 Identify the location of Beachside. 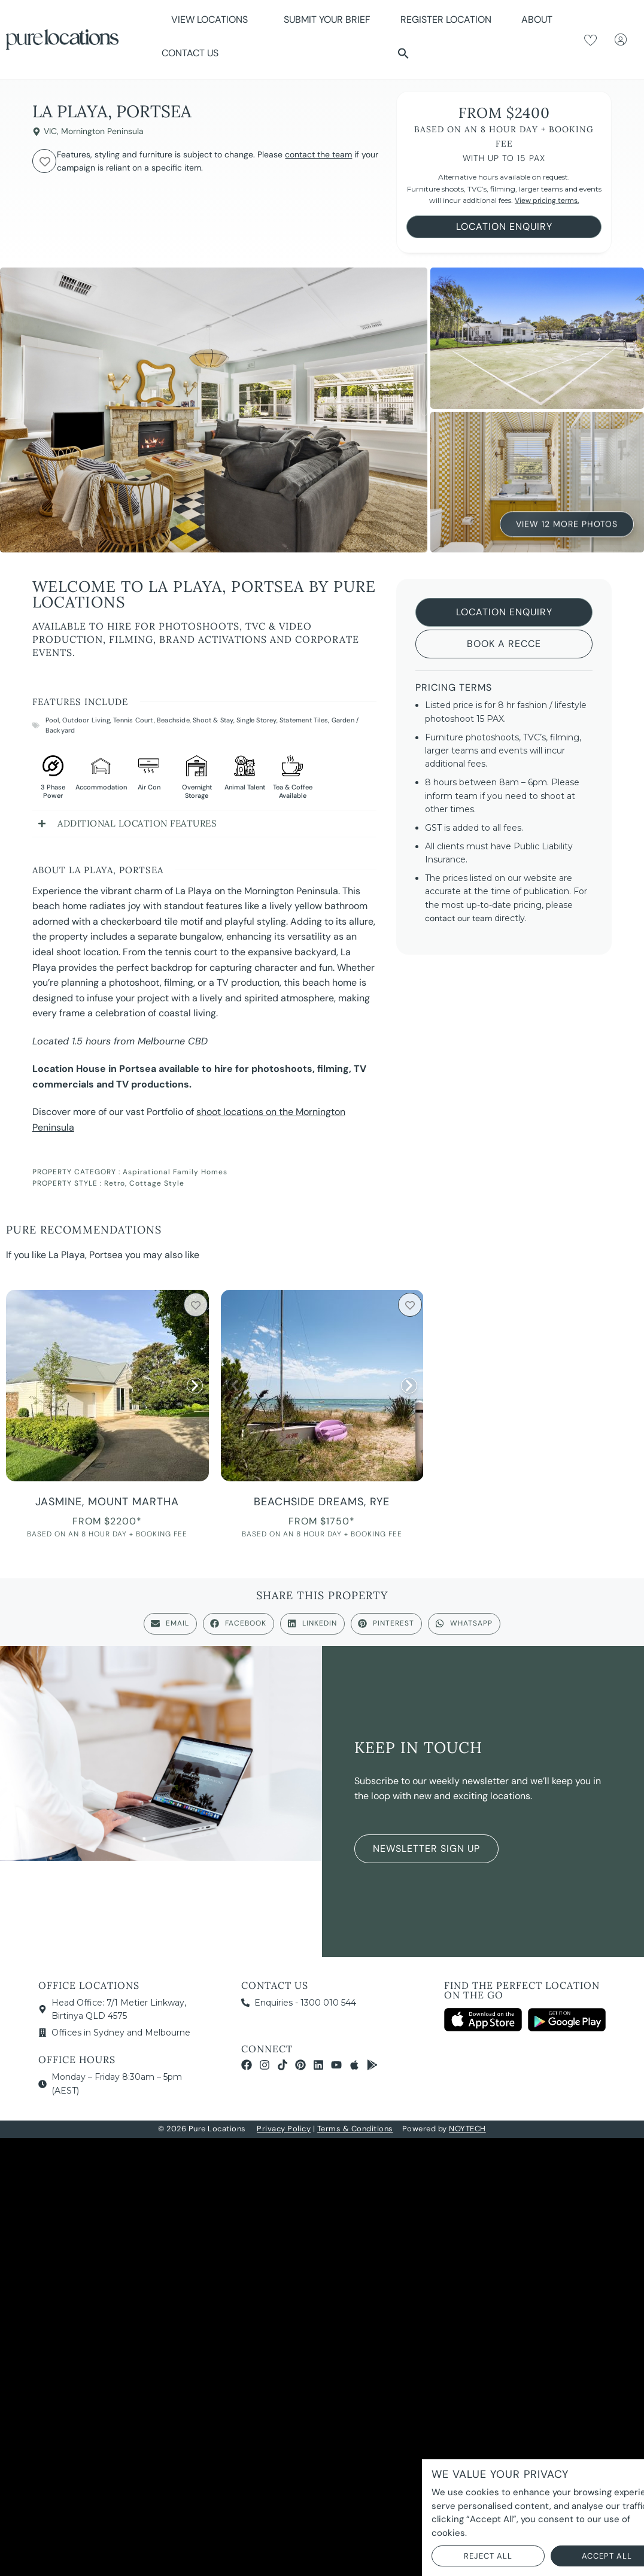
(173, 720).